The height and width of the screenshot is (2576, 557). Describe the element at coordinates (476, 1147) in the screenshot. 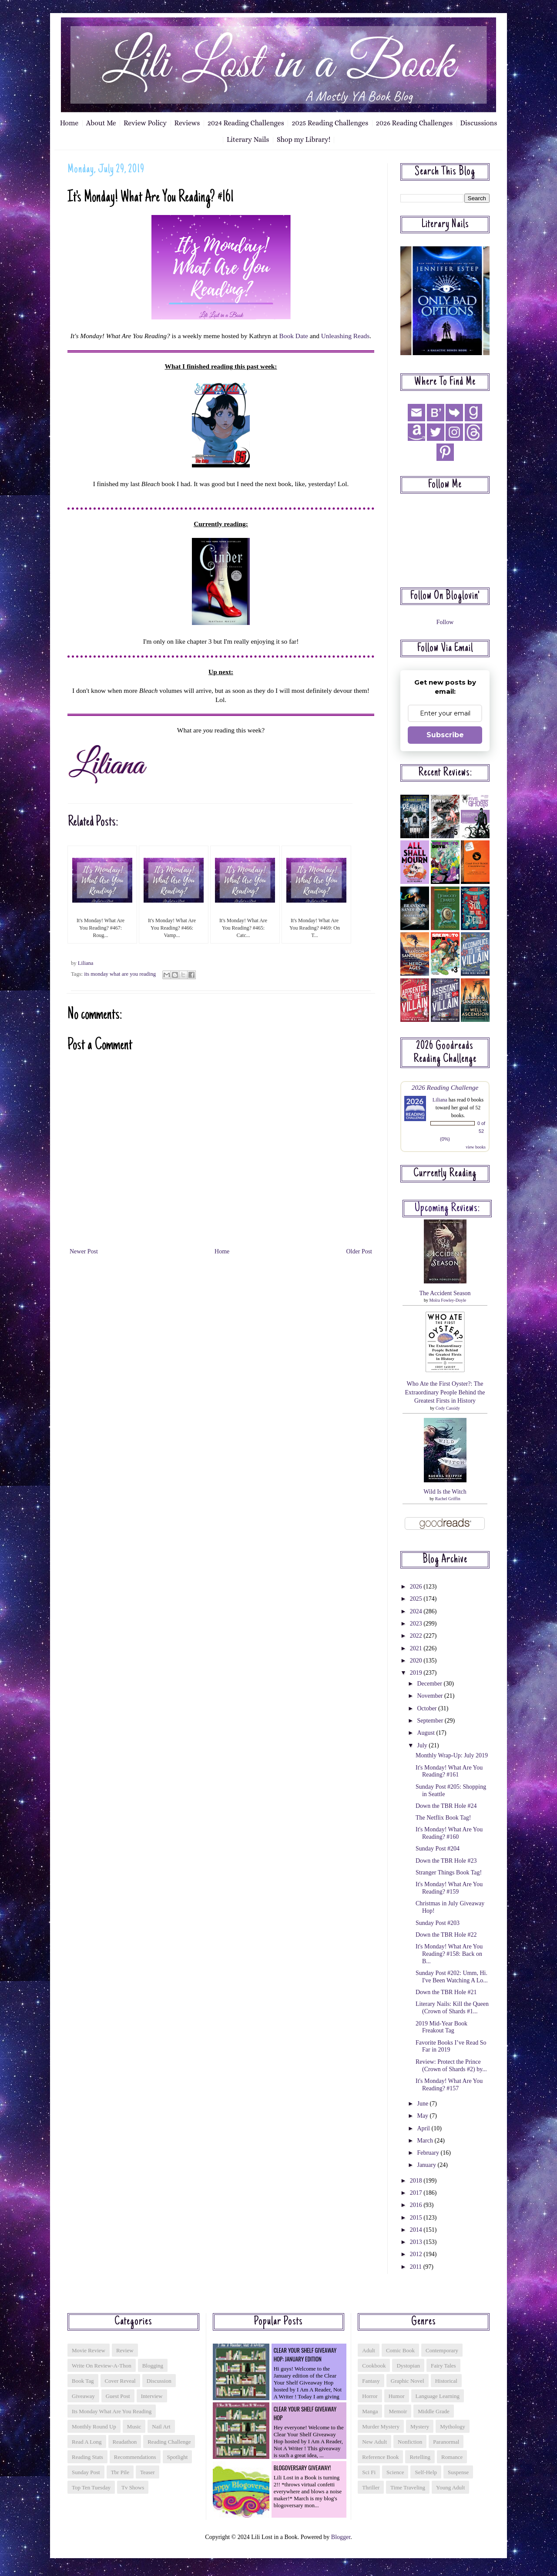

I see `view books` at that location.